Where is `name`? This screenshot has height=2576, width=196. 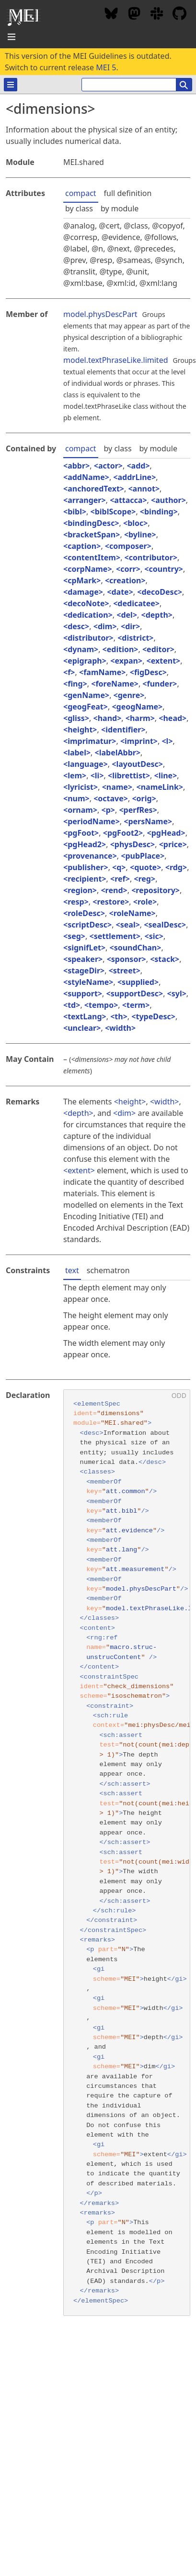 name is located at coordinates (117, 787).